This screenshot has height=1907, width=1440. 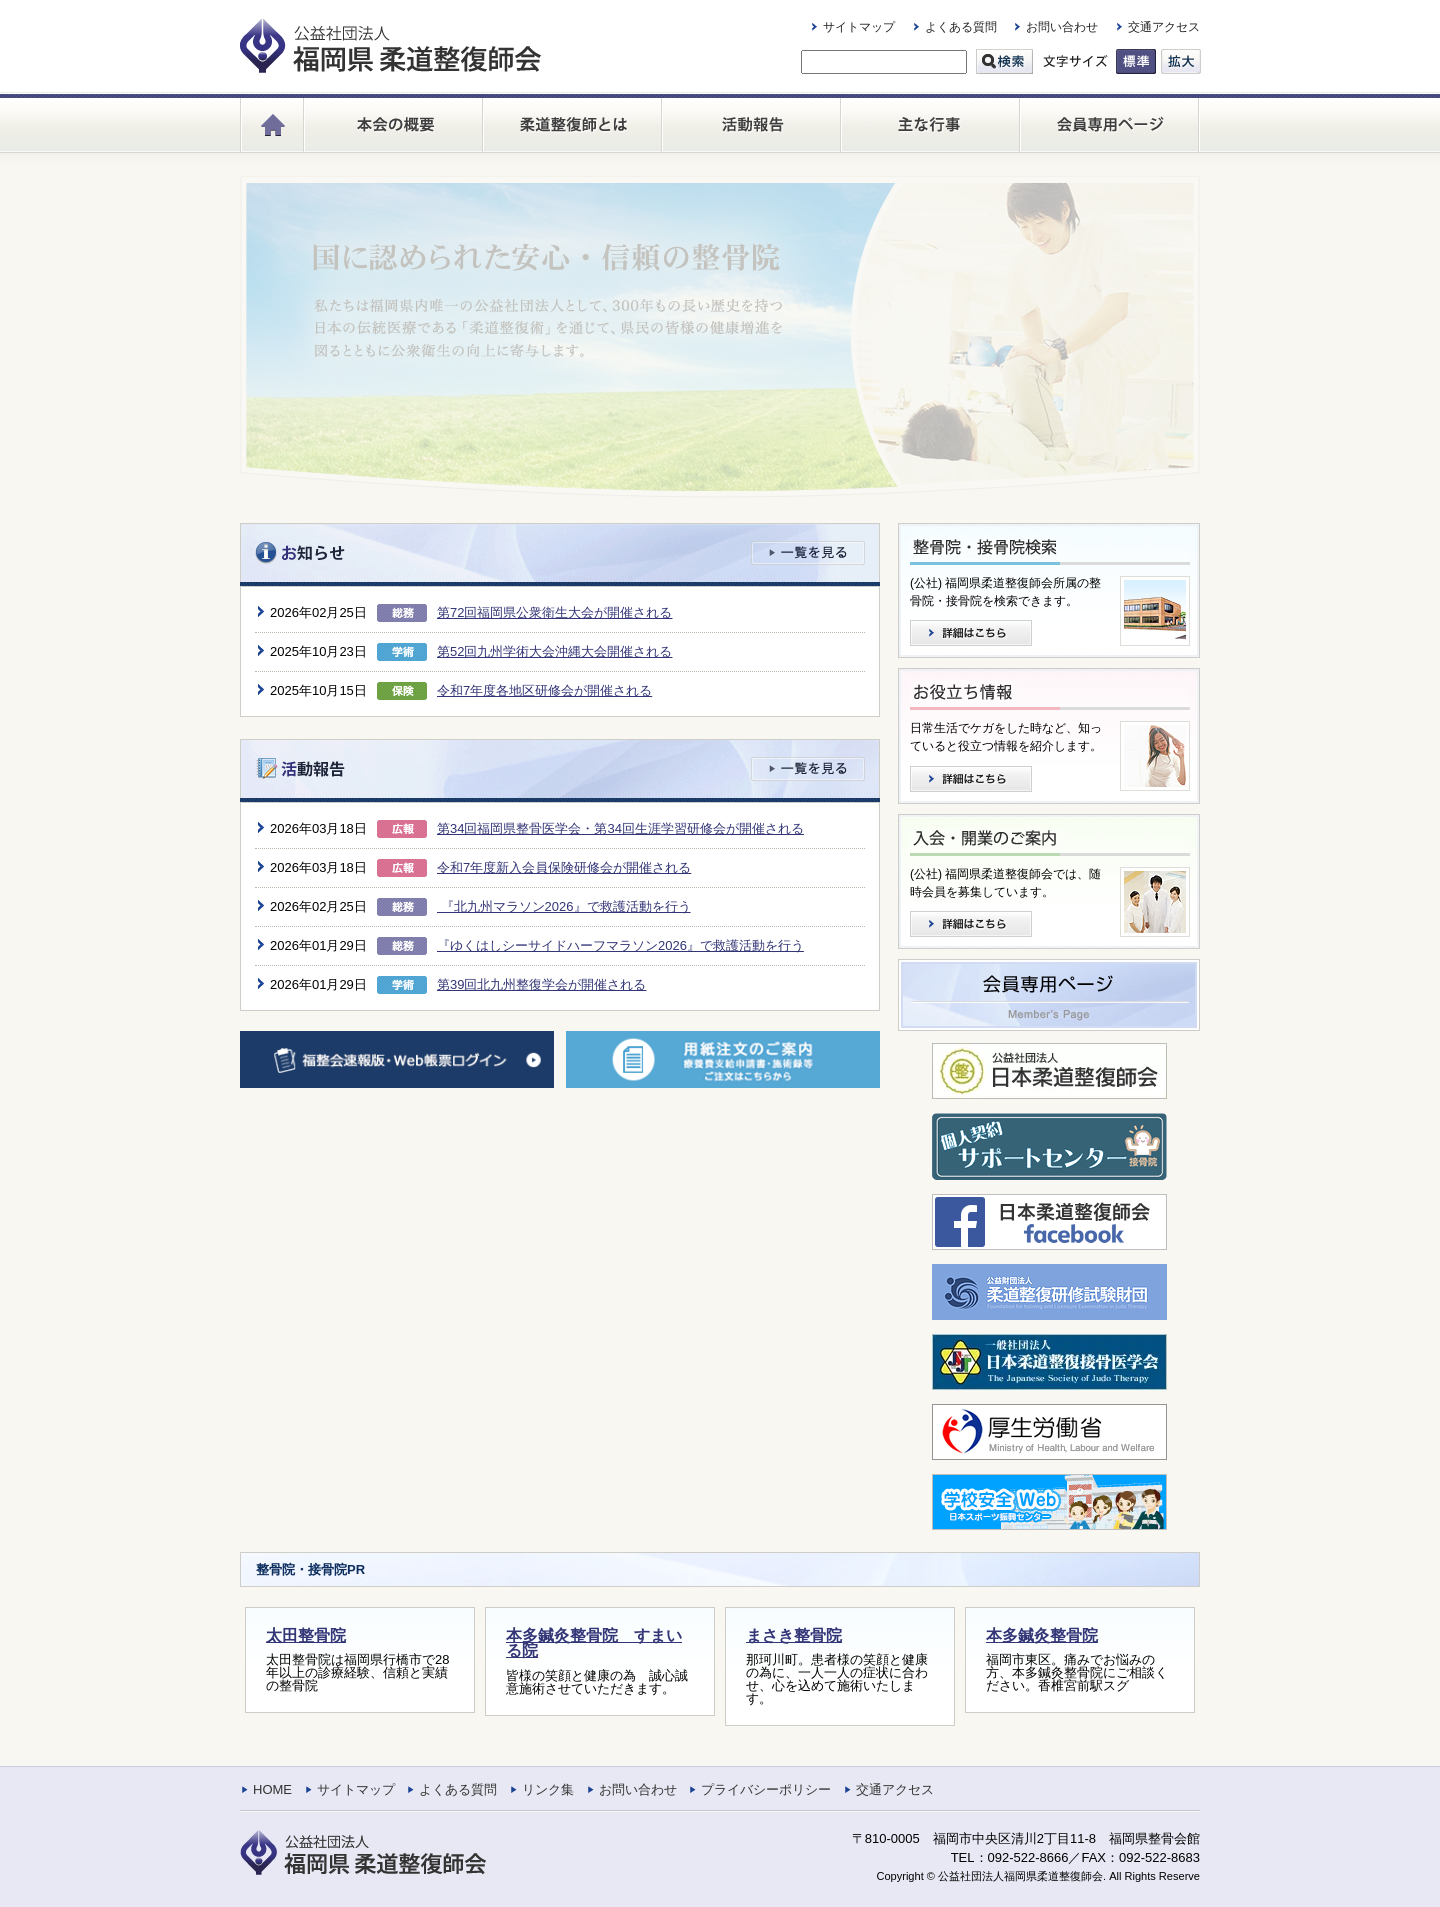 What do you see at coordinates (1042, 1635) in the screenshot?
I see `本多鍼灸整骨院` at bounding box center [1042, 1635].